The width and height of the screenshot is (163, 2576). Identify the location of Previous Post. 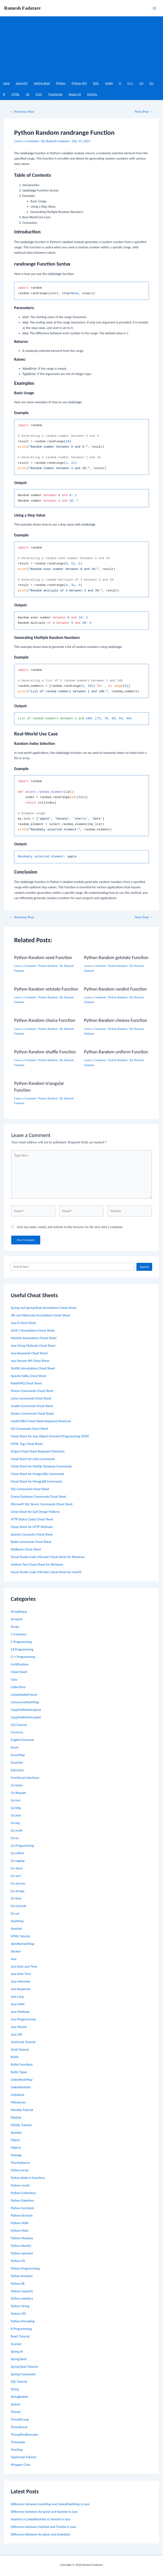
(22, 112).